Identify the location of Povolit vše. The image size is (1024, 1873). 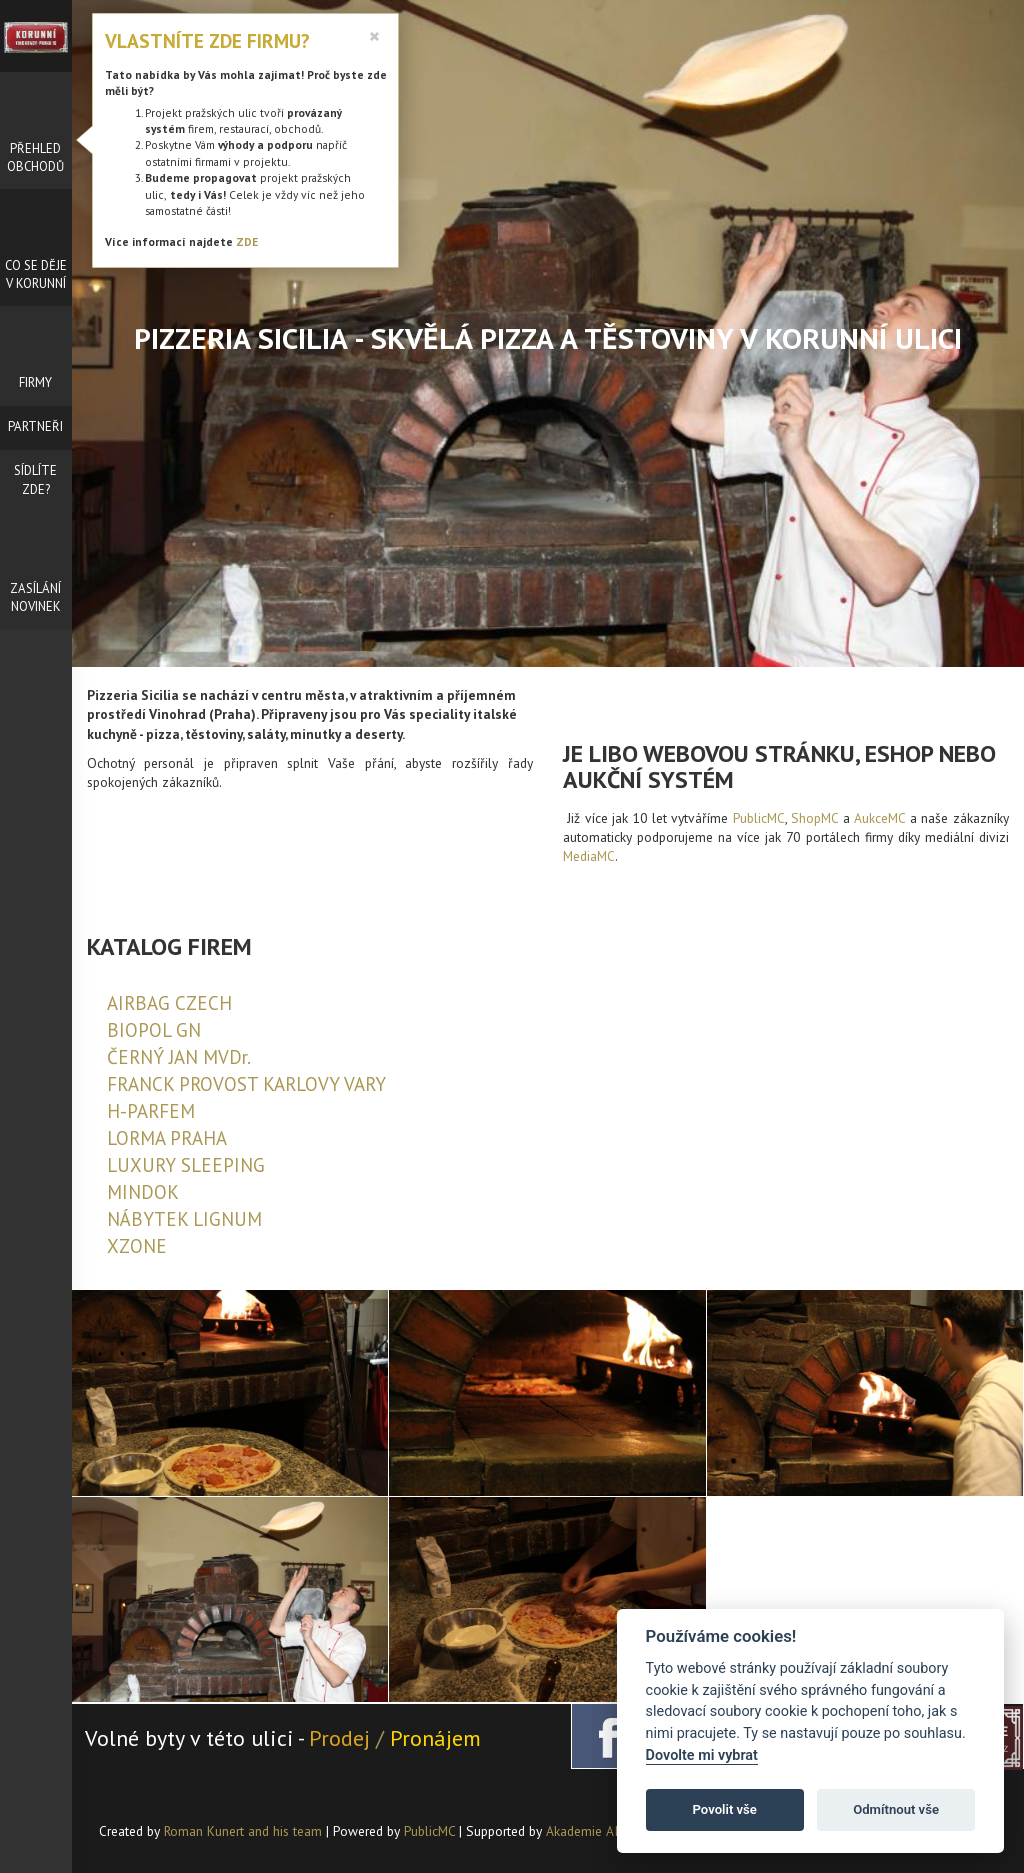
(725, 1809).